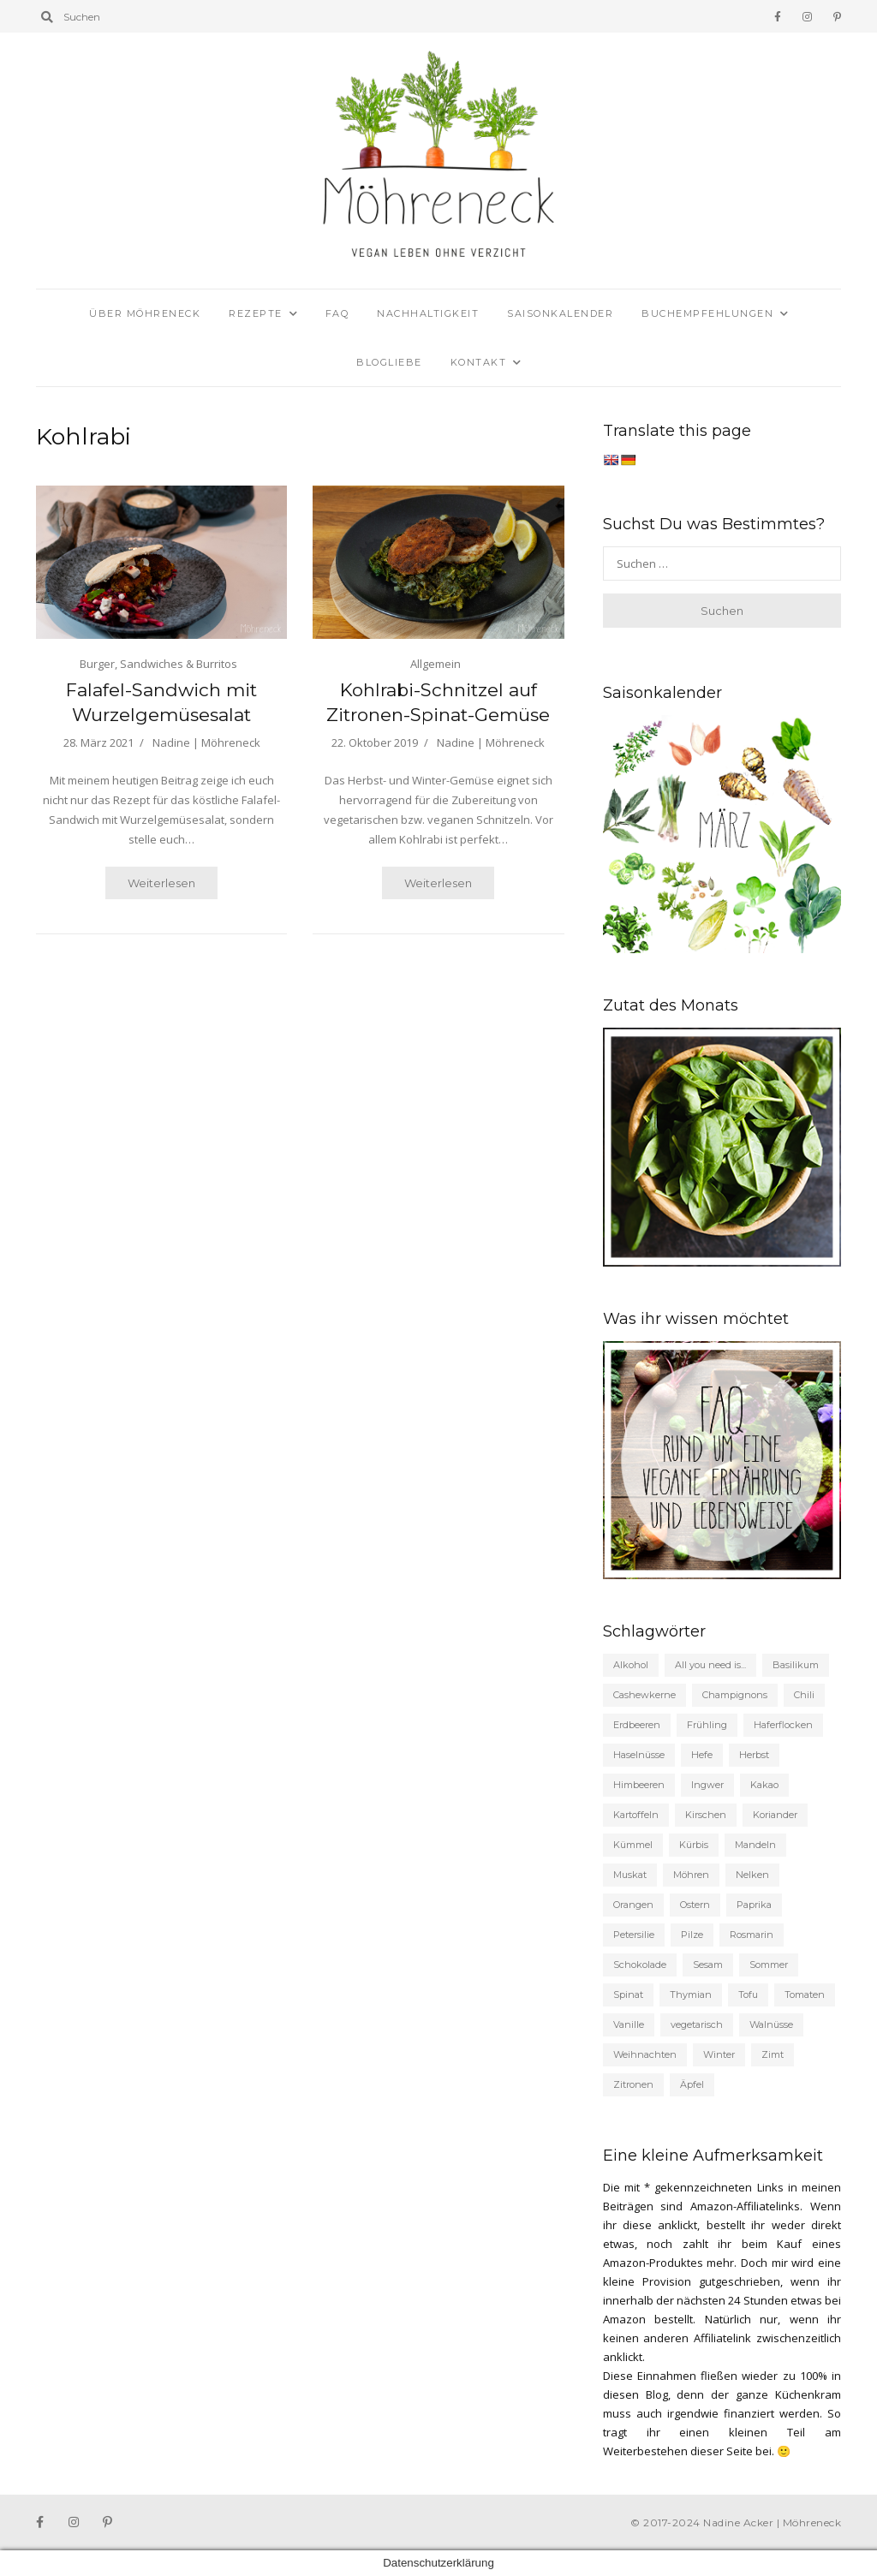 The image size is (877, 2576). Describe the element at coordinates (691, 1875) in the screenshot. I see `Möhren [Möhren (56 Einträge)]` at that location.